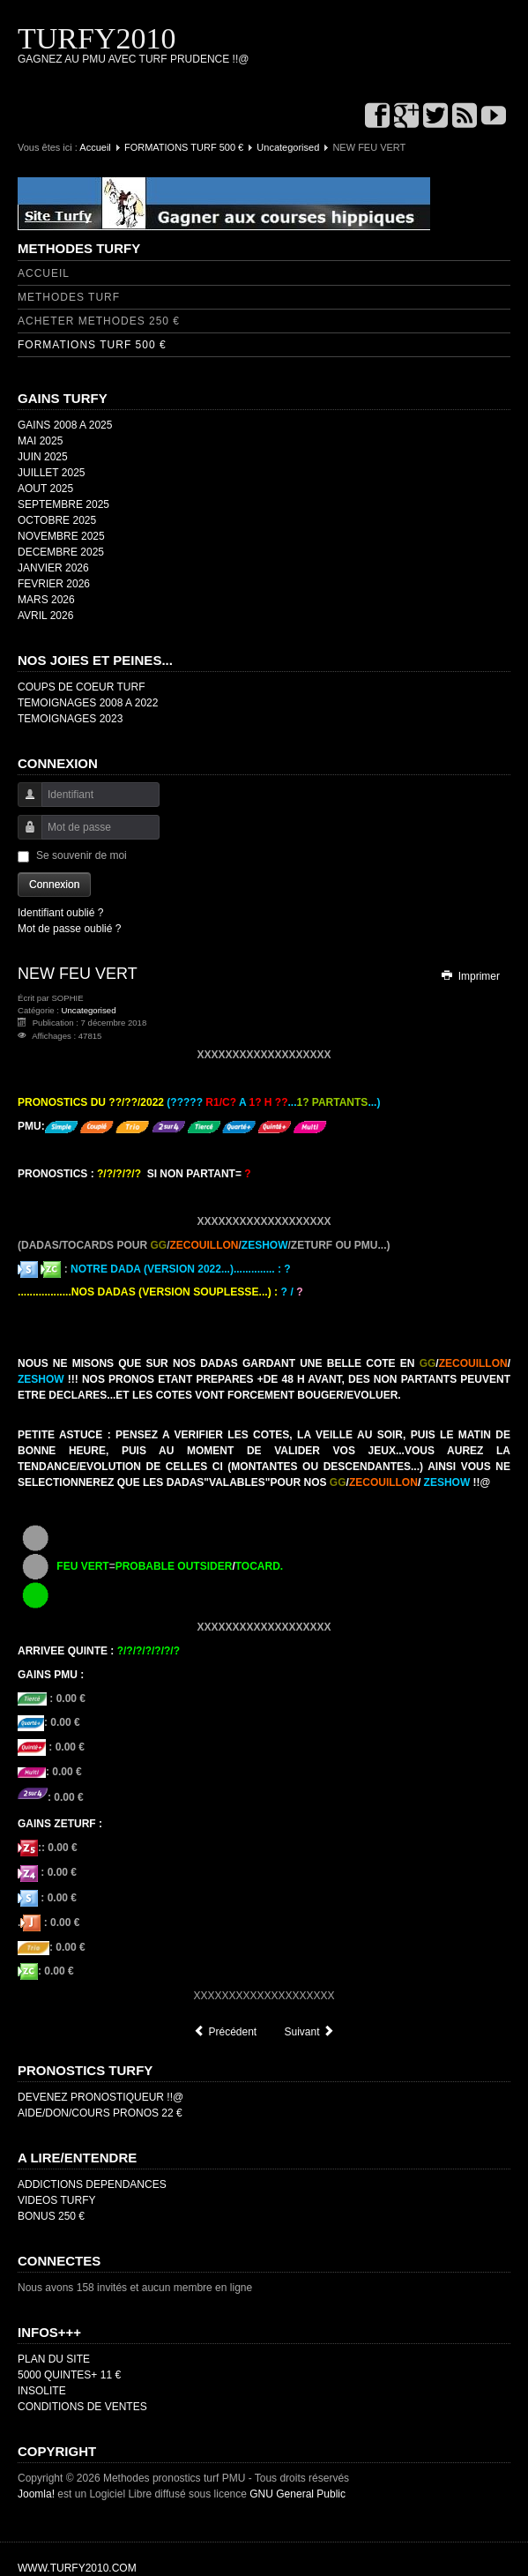 The height and width of the screenshot is (2576, 528). What do you see at coordinates (56, 2200) in the screenshot?
I see `VIDEOS TURFY` at bounding box center [56, 2200].